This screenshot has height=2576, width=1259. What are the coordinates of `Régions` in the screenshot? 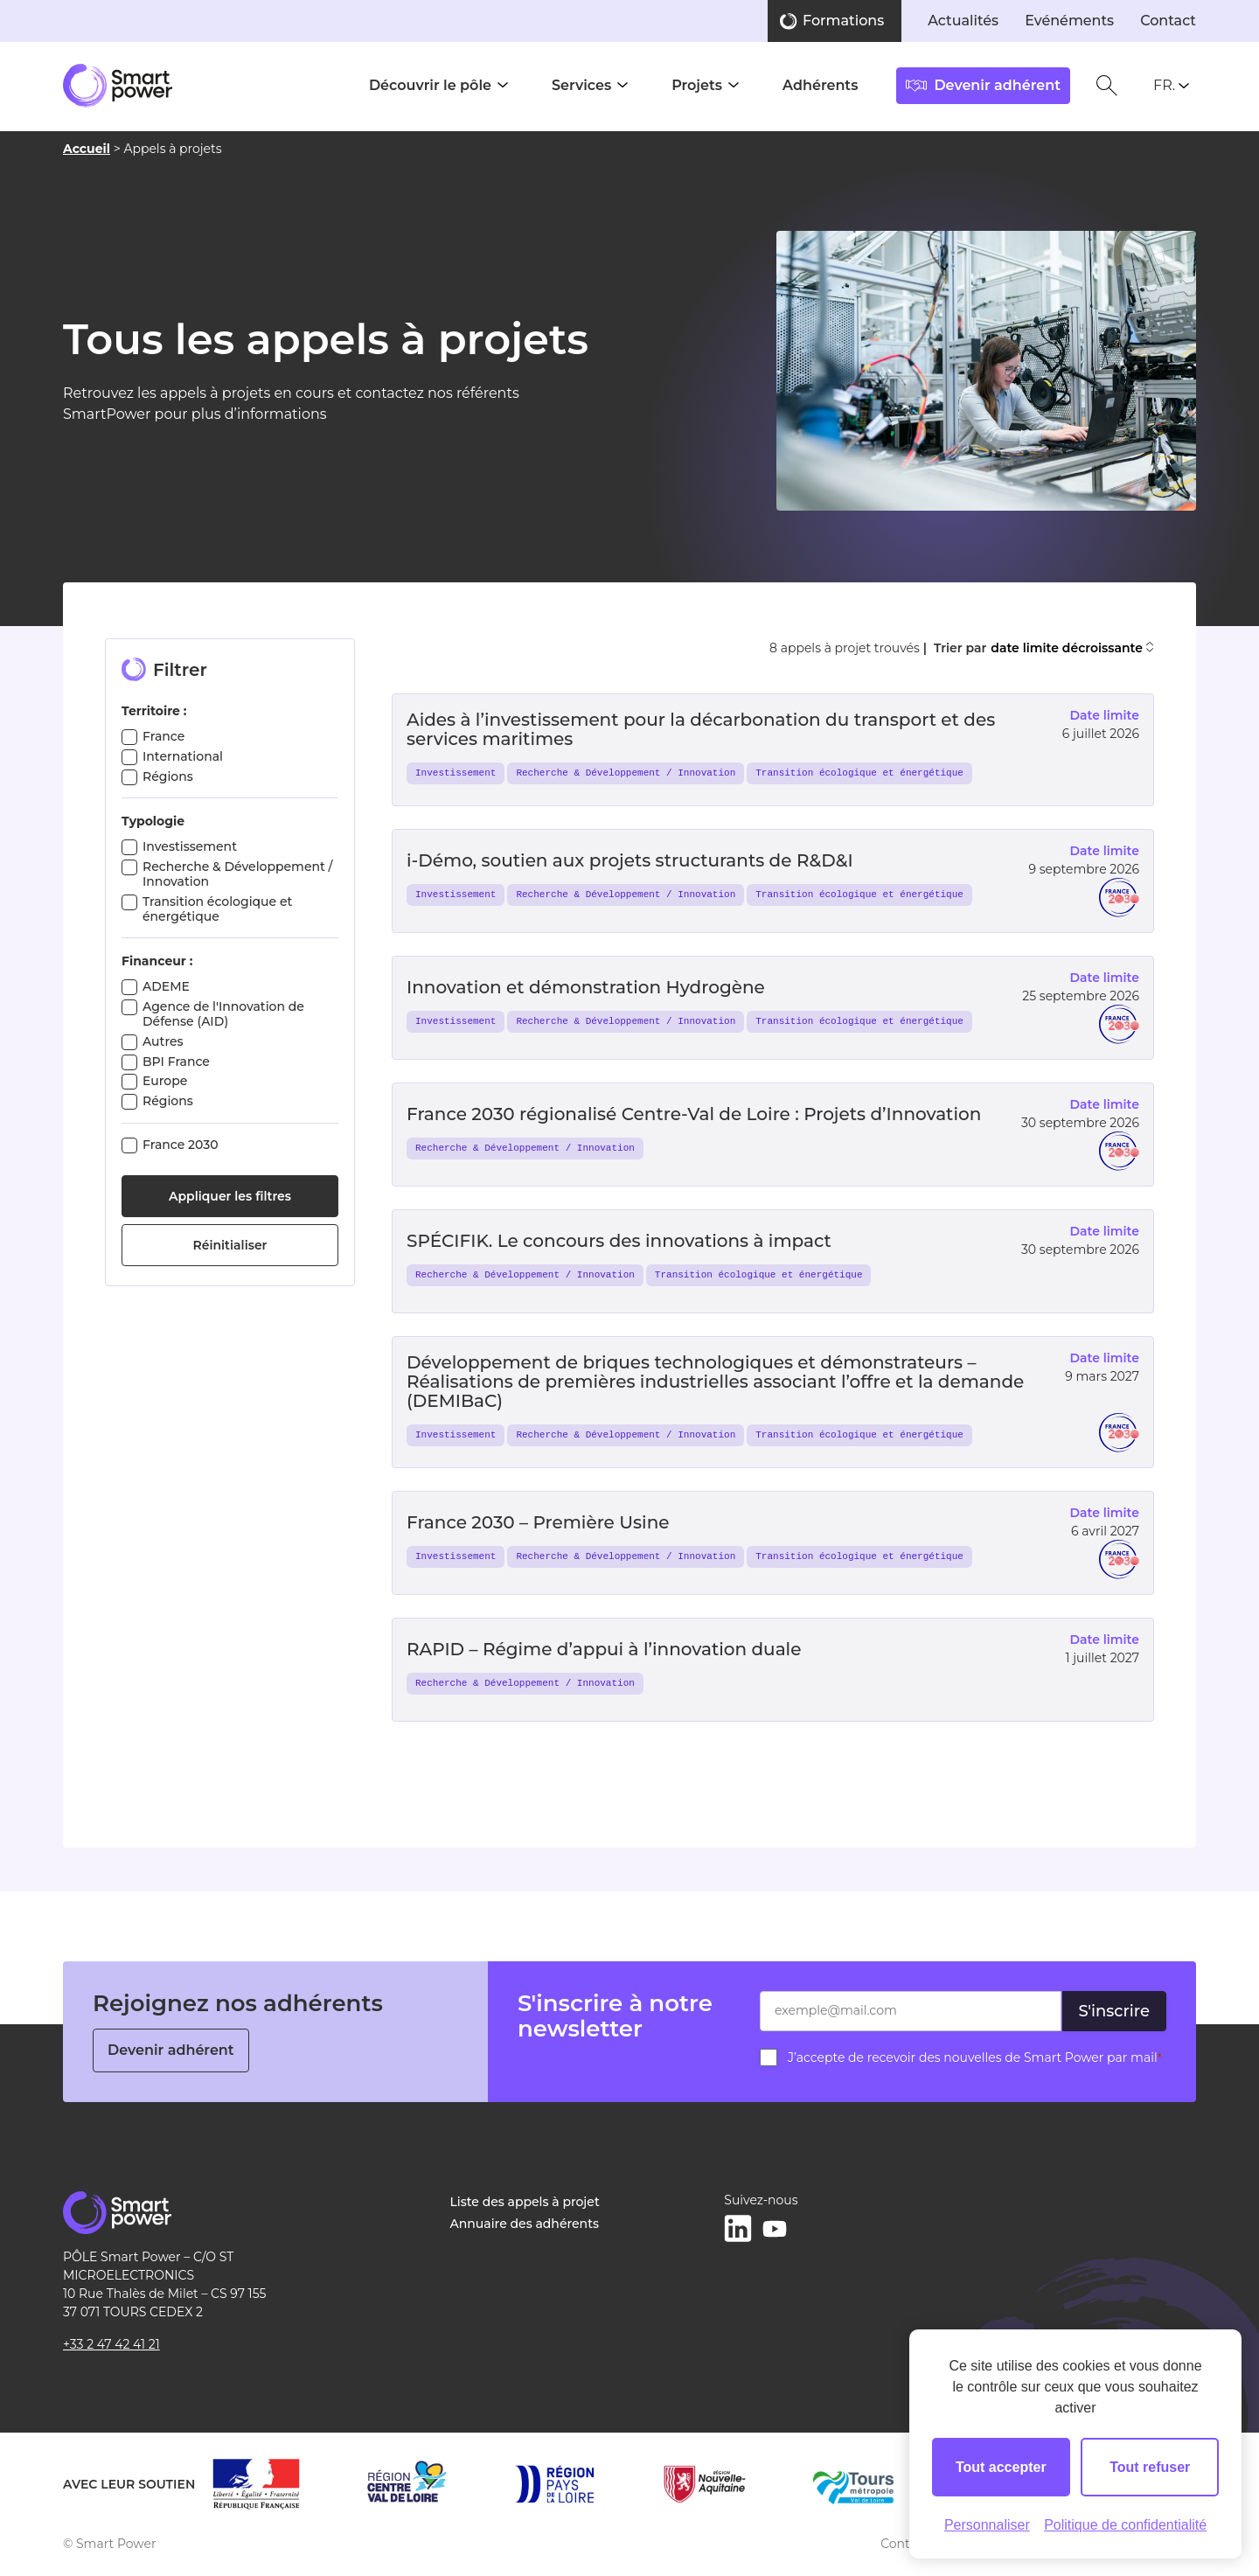 It's located at (168, 776).